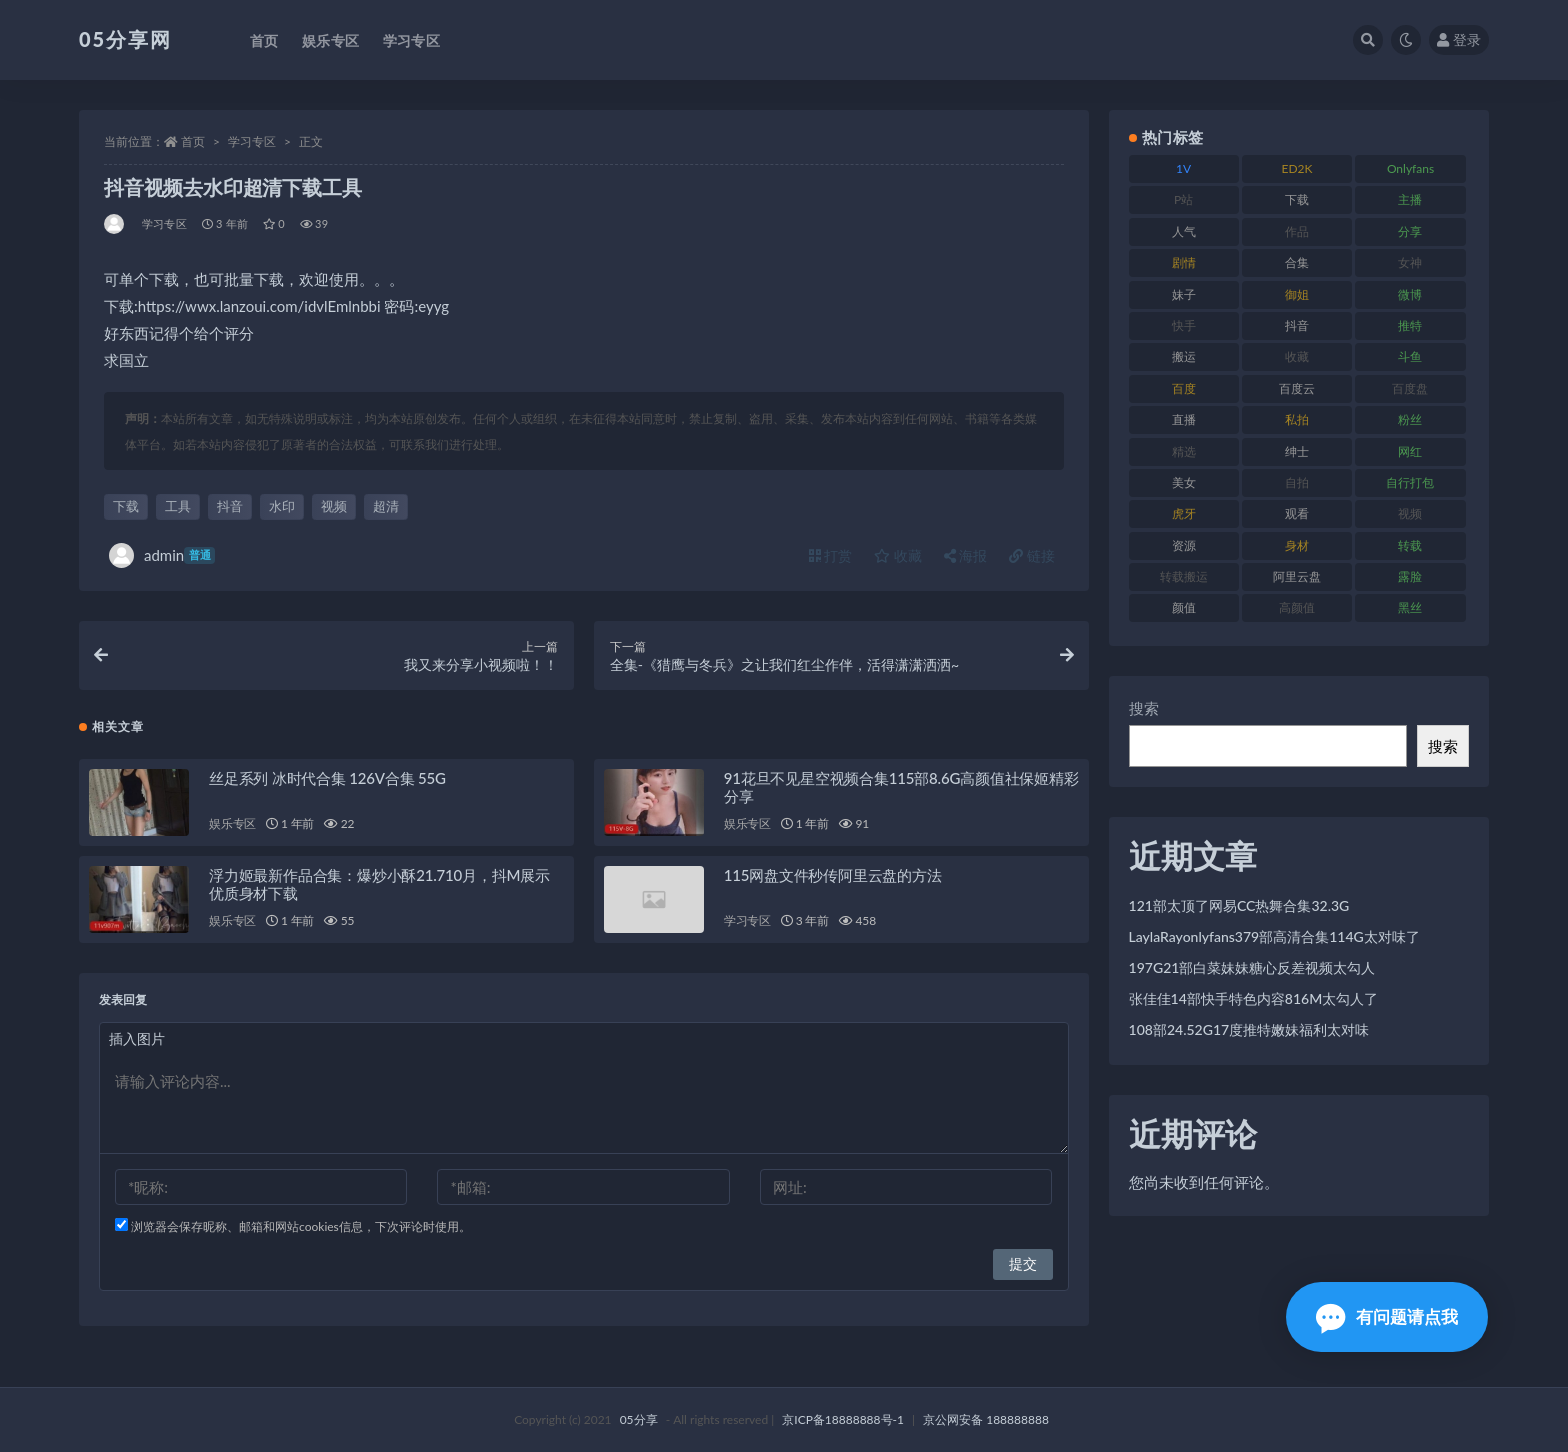 Image resolution: width=1568 pixels, height=1452 pixels. What do you see at coordinates (1274, 936) in the screenshot?
I see `LaylaRayonlyfans379部高清合集114G太对味了` at bounding box center [1274, 936].